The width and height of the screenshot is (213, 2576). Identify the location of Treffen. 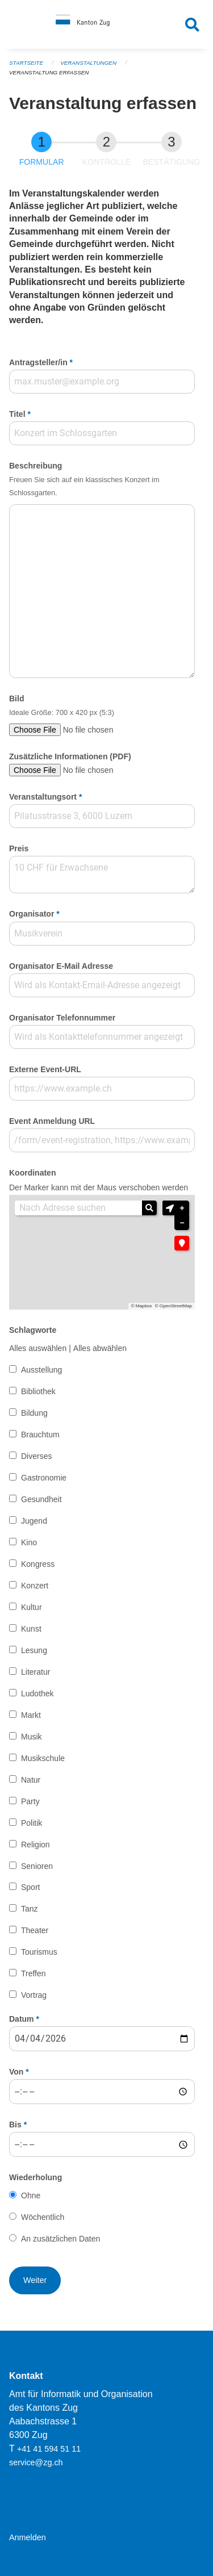
(33, 1973).